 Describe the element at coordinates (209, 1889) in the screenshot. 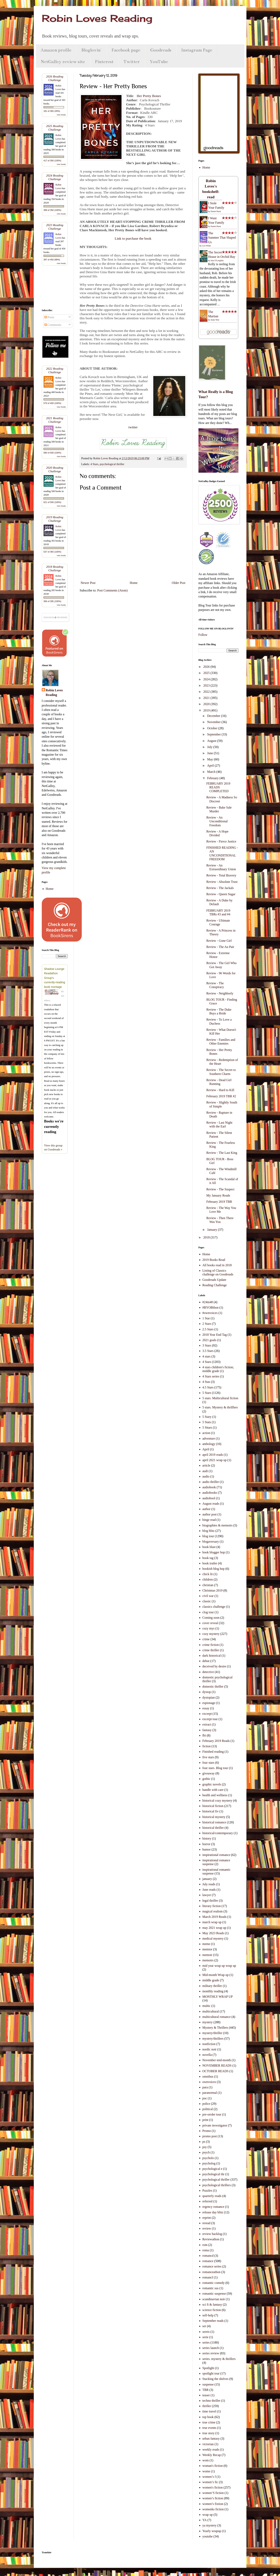

I see `June reads` at that location.